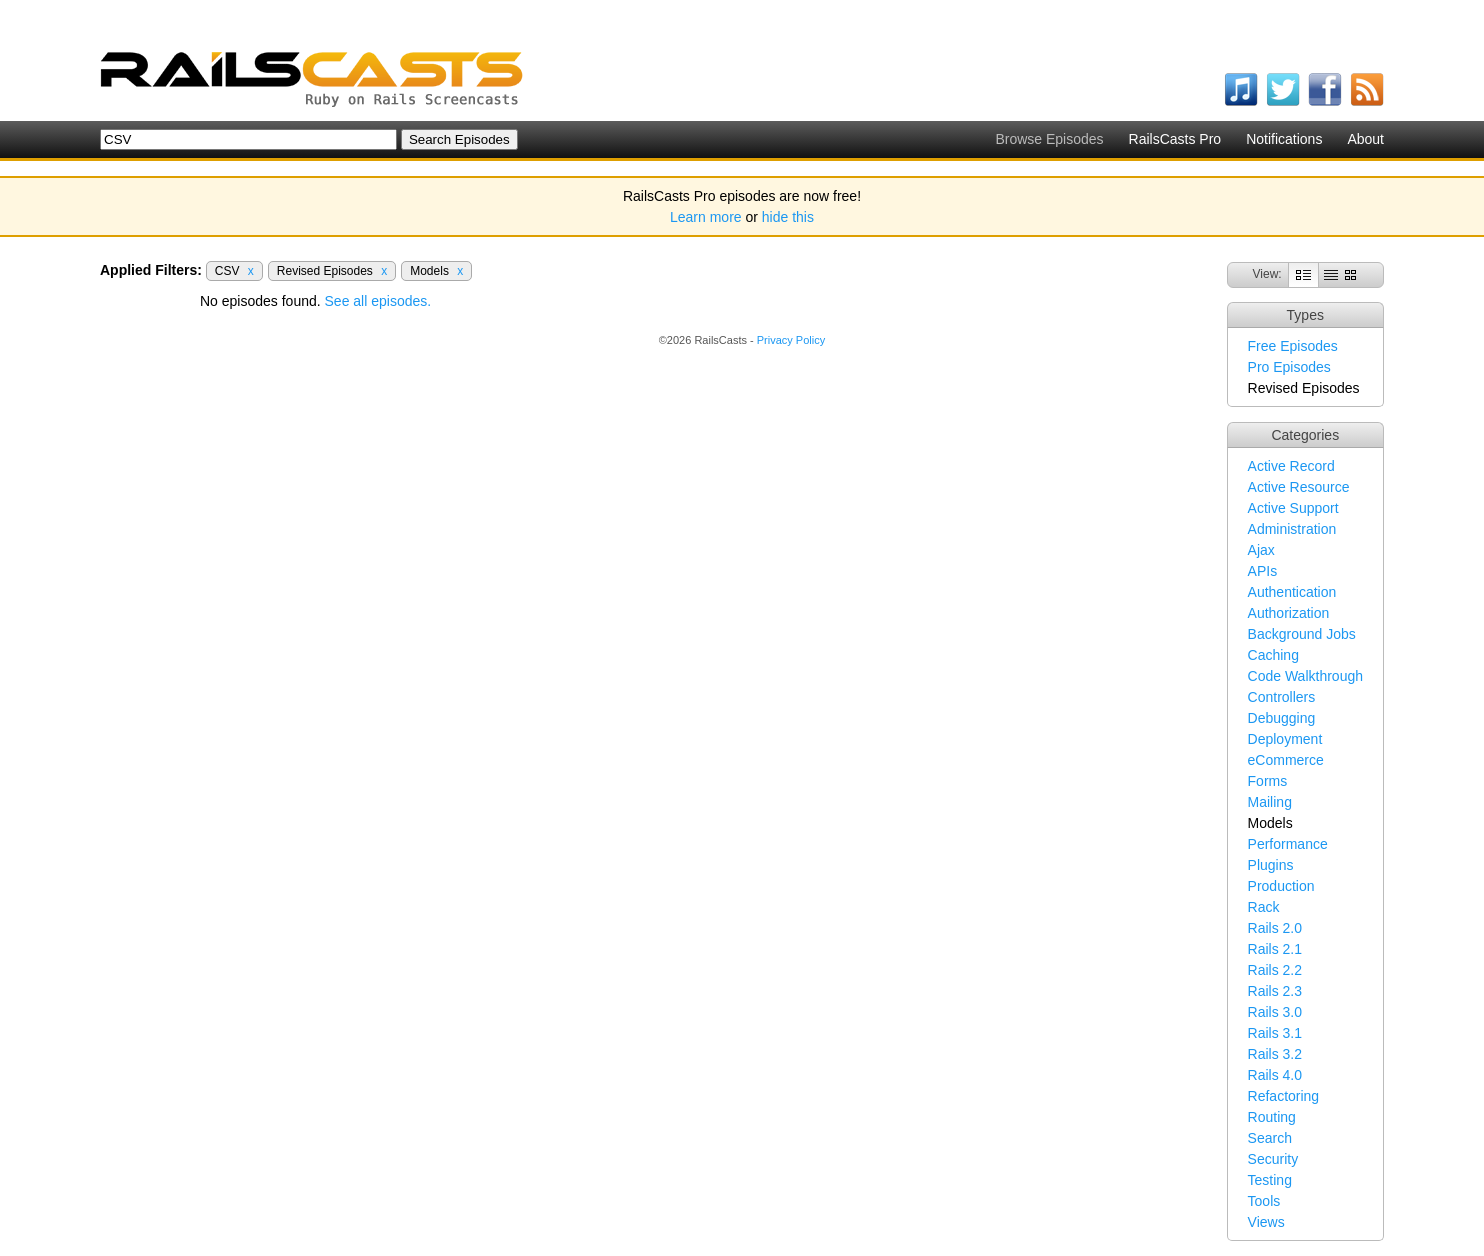  What do you see at coordinates (1293, 508) in the screenshot?
I see `Active Support` at bounding box center [1293, 508].